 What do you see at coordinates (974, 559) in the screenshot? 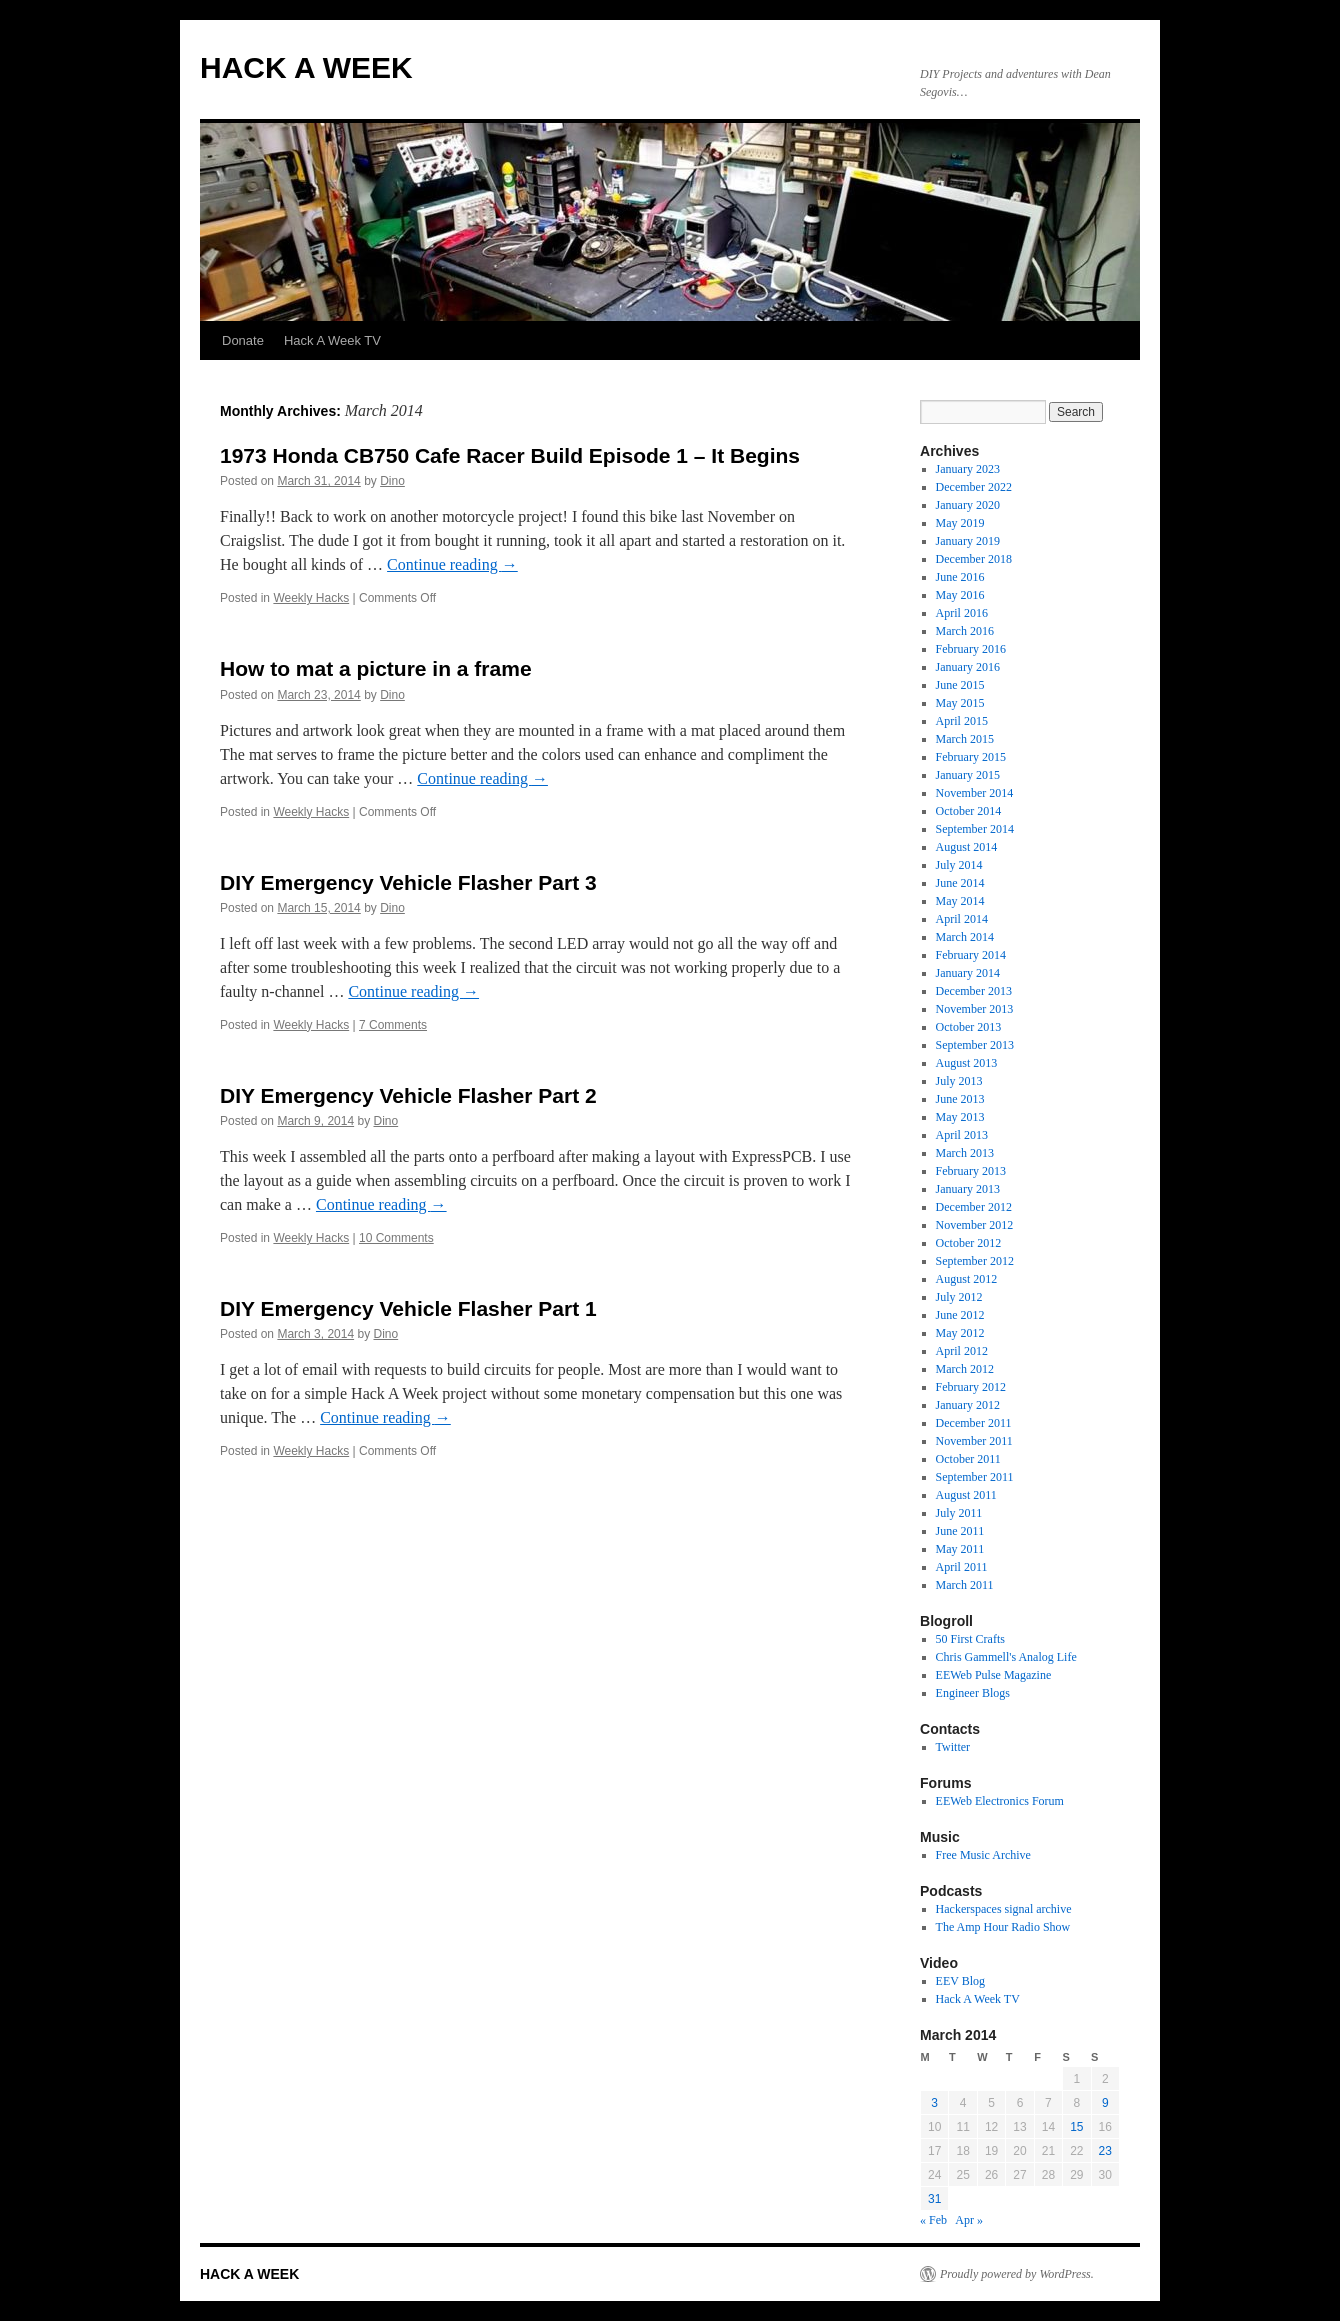
I see `December 2018` at bounding box center [974, 559].